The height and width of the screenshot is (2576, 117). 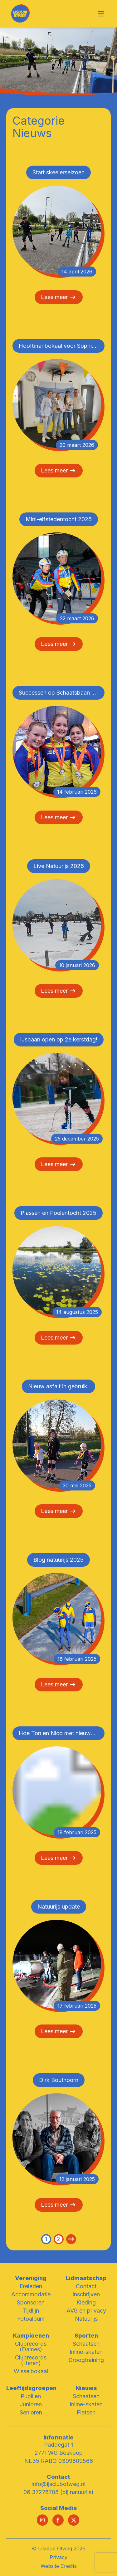 What do you see at coordinates (31, 2388) in the screenshot?
I see `Leeftijdsgroepen` at bounding box center [31, 2388].